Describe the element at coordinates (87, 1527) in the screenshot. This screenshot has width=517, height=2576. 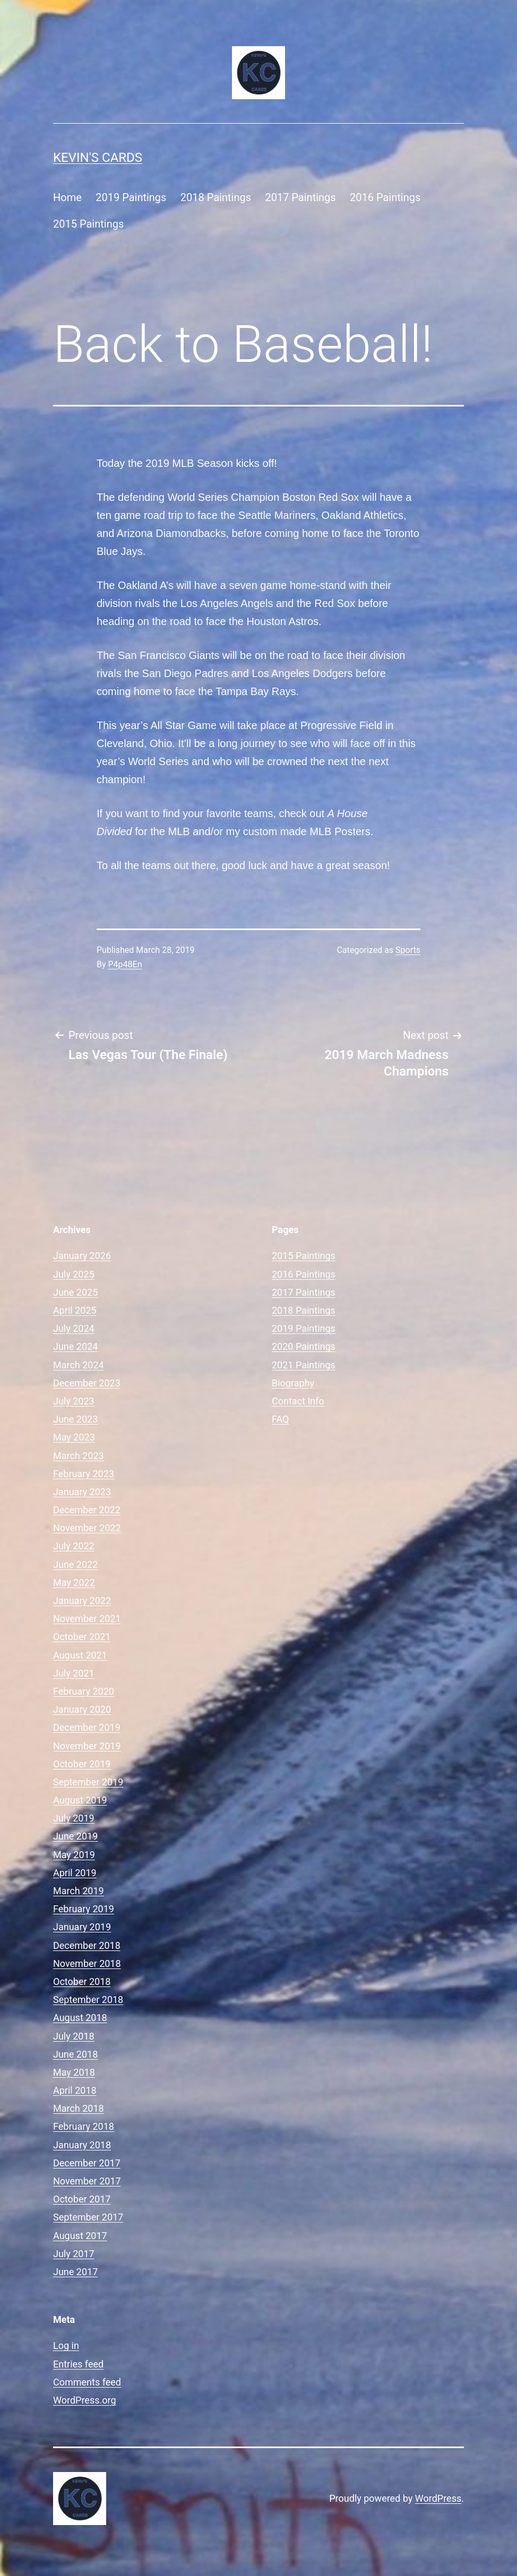
I see `November 2022` at that location.